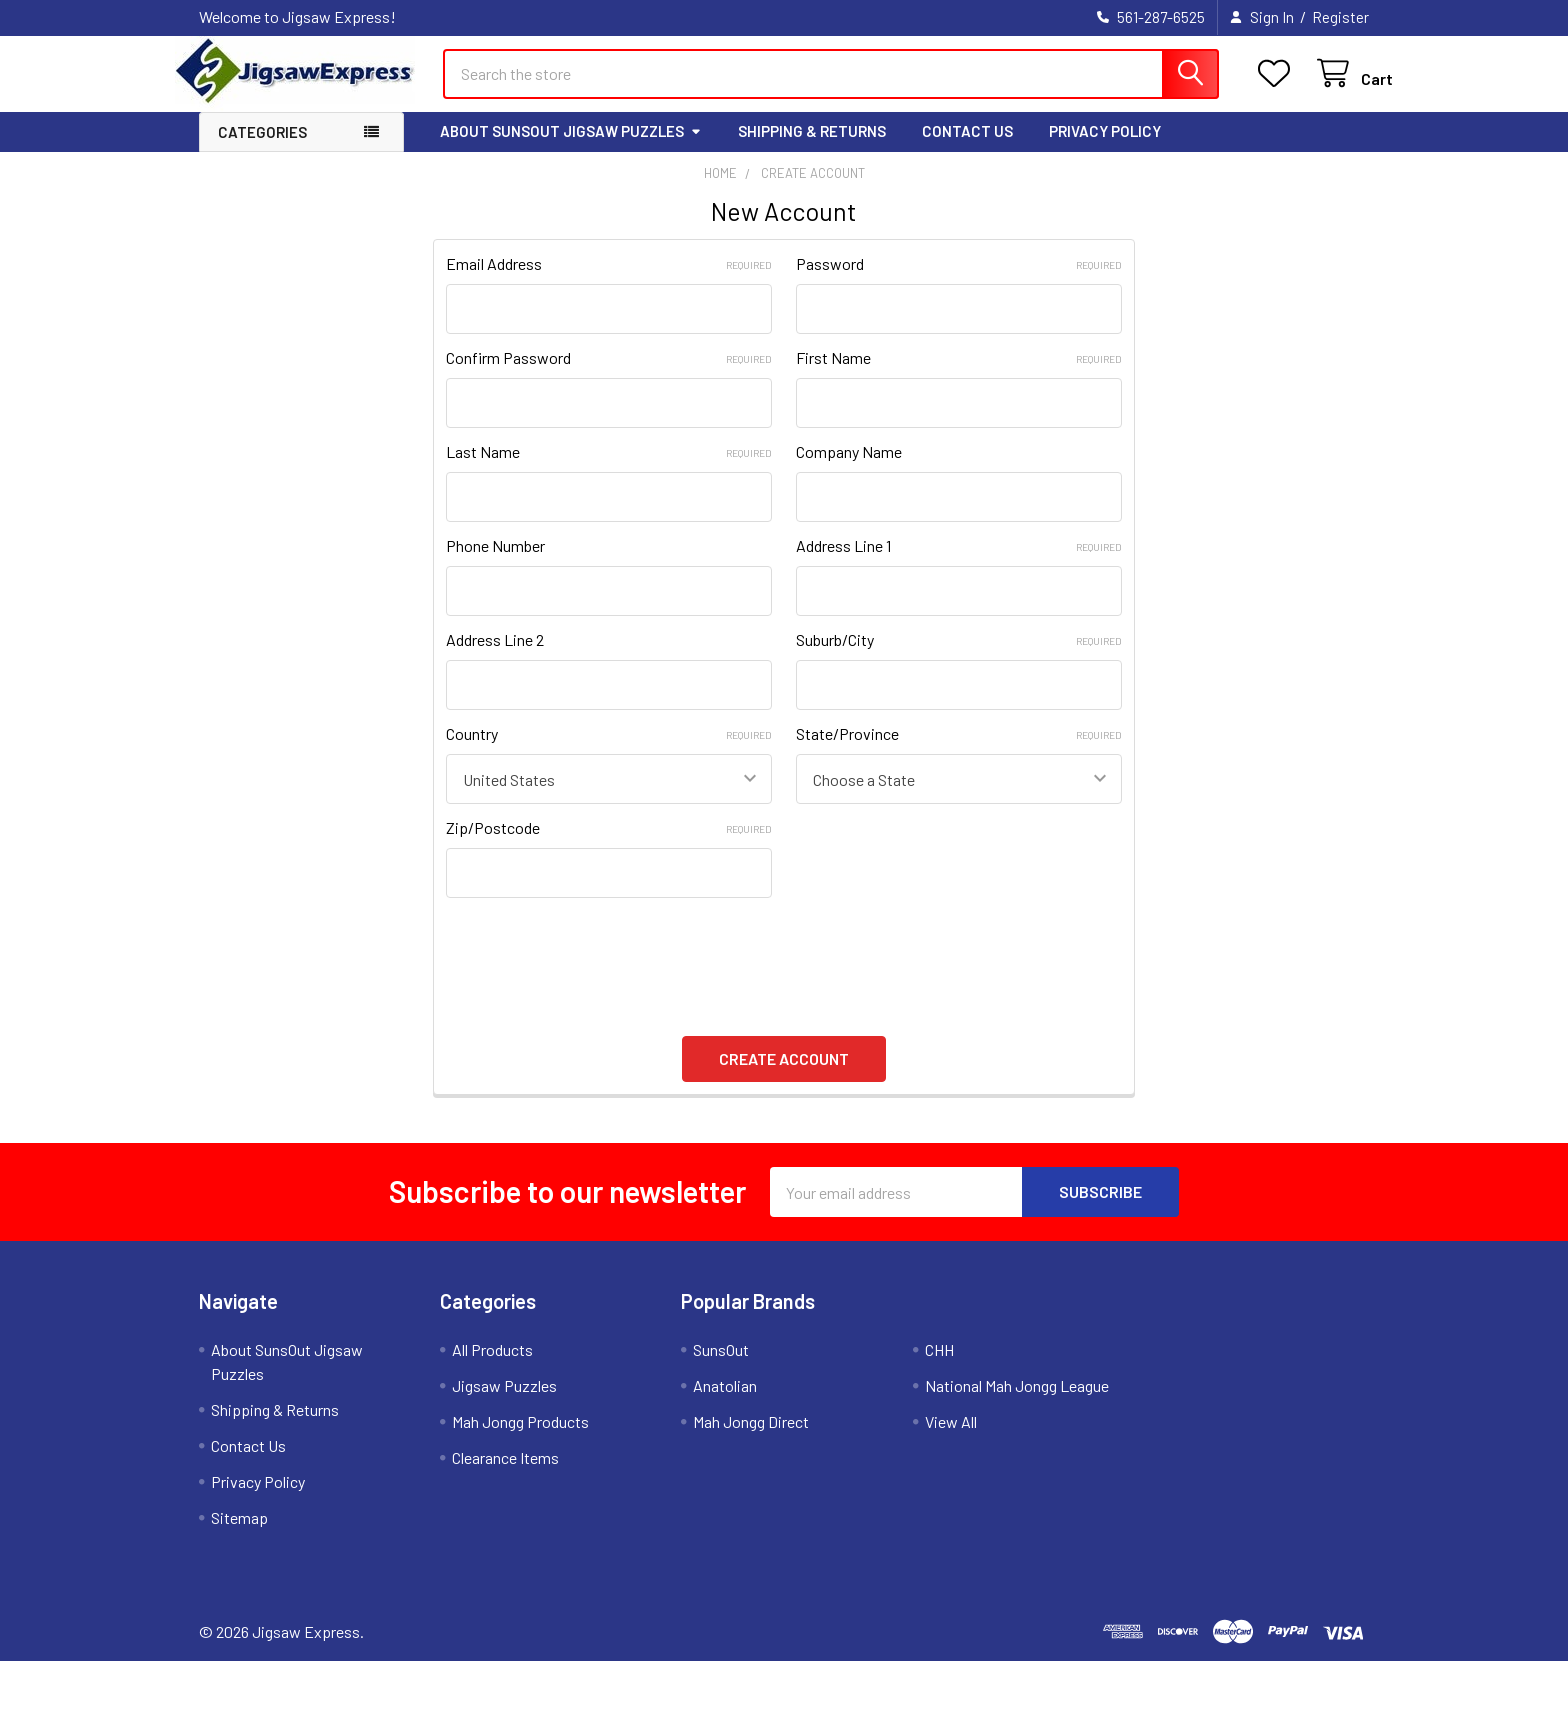 The image size is (1568, 1729). I want to click on State/Province, so click(959, 751).